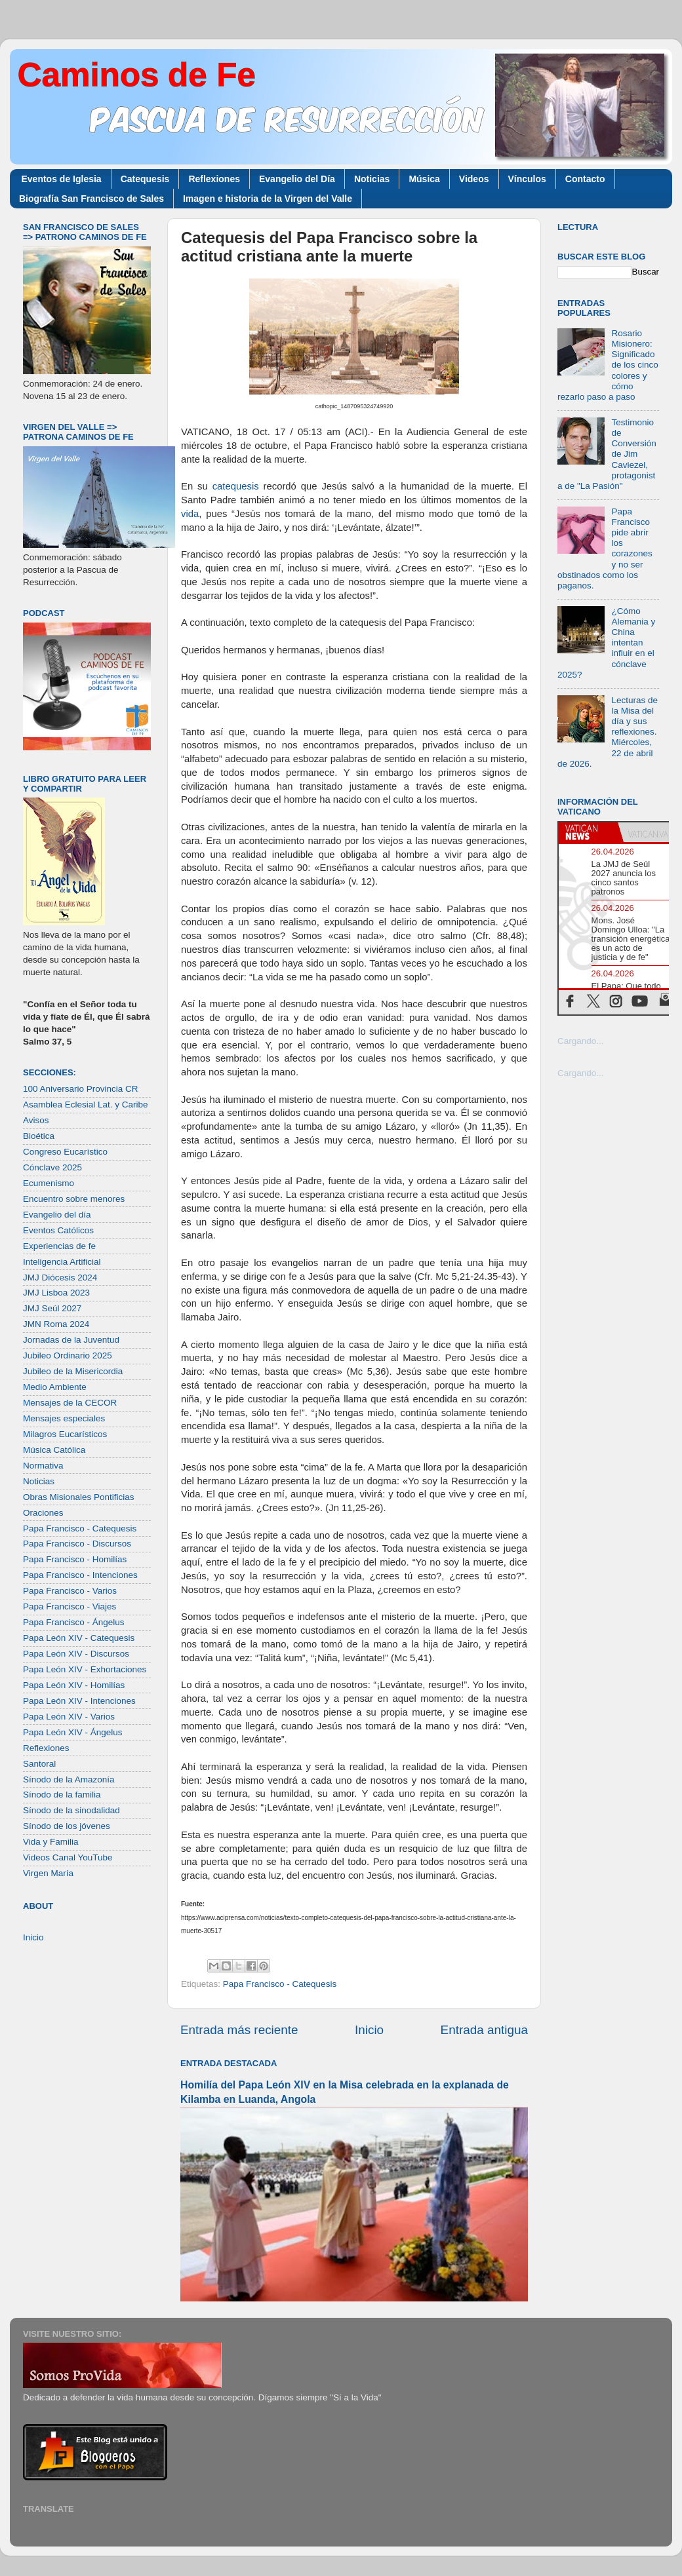  I want to click on Contacto, so click(585, 179).